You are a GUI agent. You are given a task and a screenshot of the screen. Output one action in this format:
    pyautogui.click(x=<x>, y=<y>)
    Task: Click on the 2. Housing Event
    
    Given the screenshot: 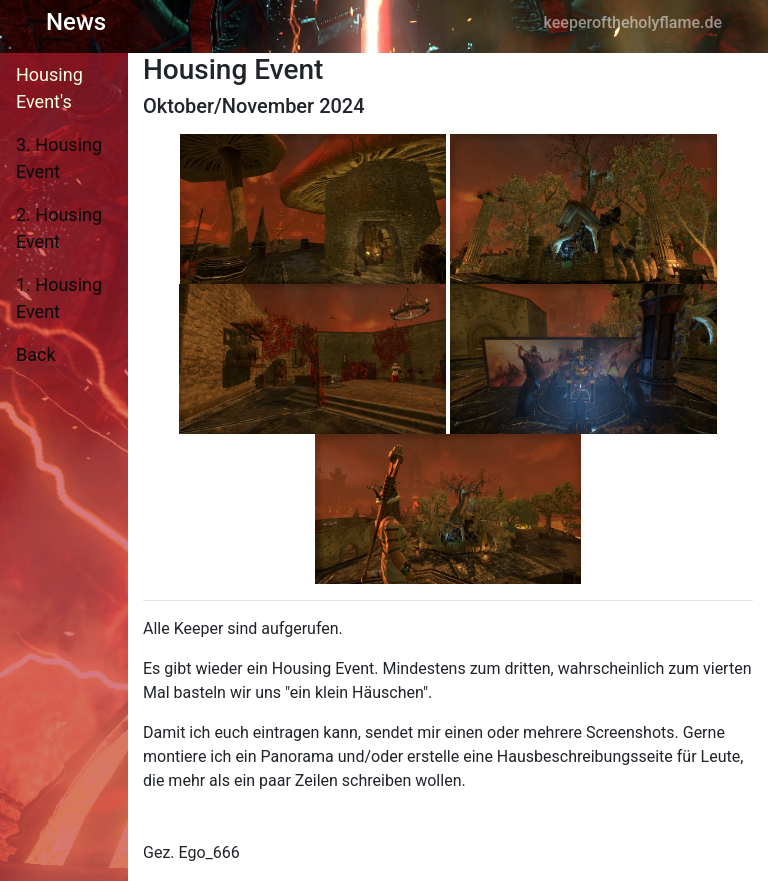 What is the action you would take?
    pyautogui.click(x=59, y=228)
    